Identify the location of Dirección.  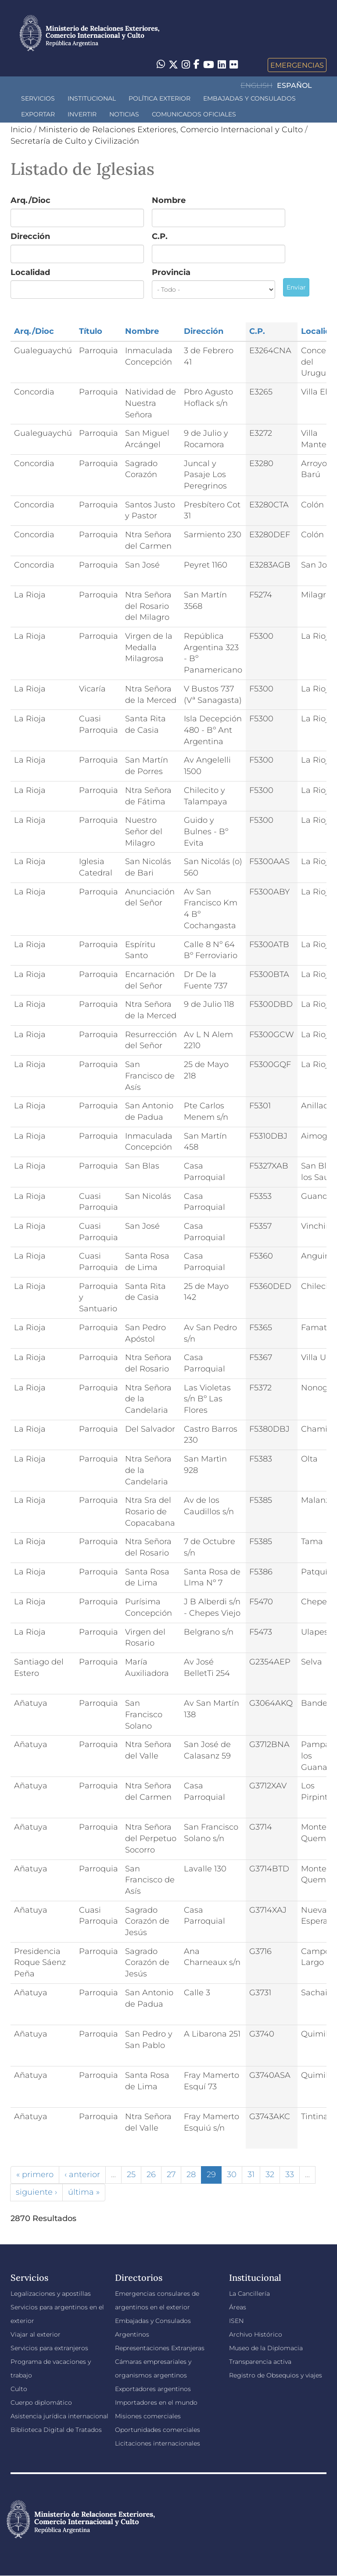
(30, 236).